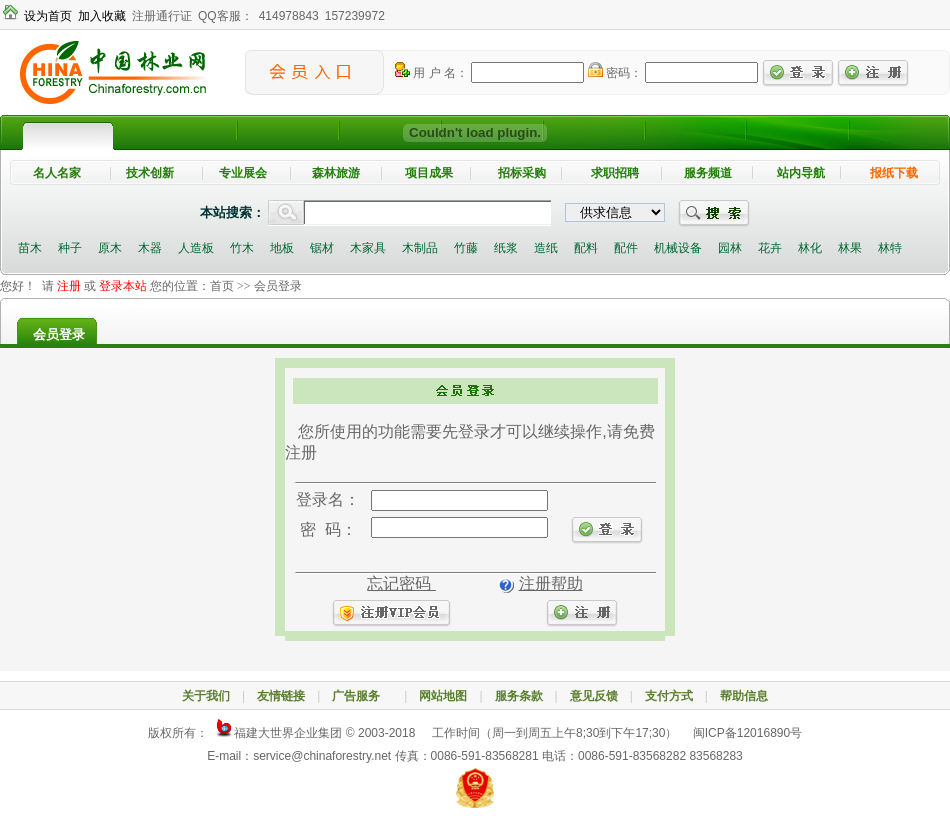 The height and width of the screenshot is (816, 950). I want to click on 配件, so click(626, 248).